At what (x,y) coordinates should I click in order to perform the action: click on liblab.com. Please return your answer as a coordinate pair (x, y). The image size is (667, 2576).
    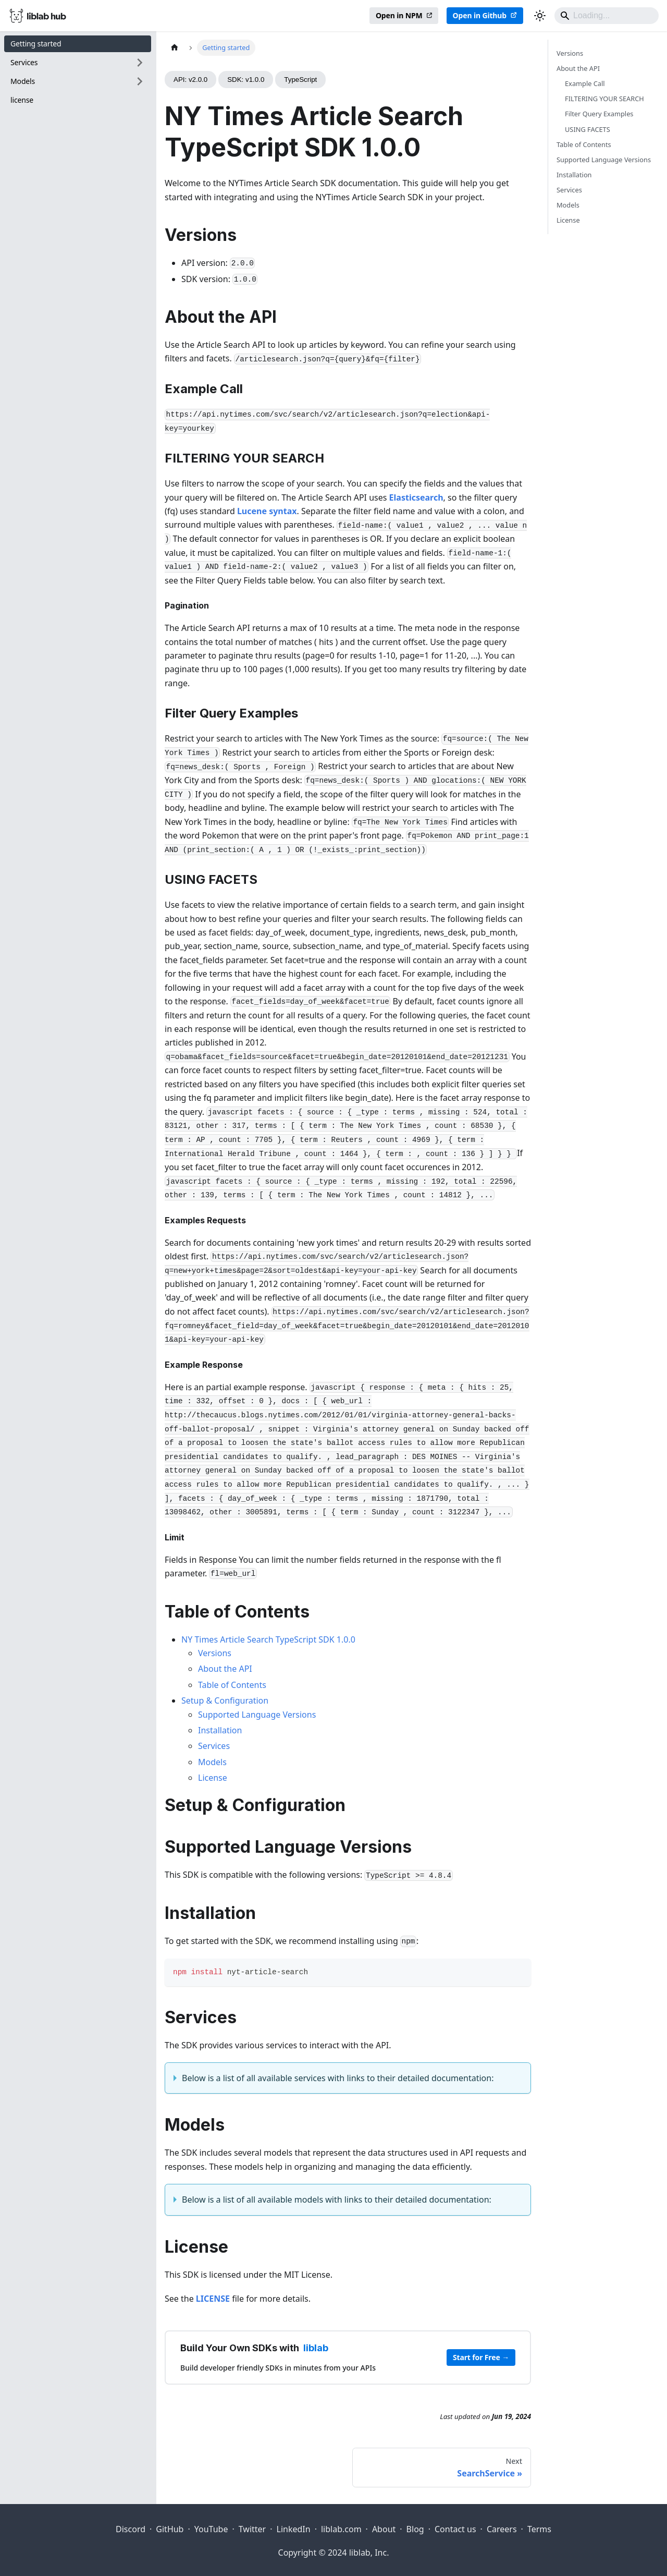
    Looking at the image, I should click on (341, 2529).